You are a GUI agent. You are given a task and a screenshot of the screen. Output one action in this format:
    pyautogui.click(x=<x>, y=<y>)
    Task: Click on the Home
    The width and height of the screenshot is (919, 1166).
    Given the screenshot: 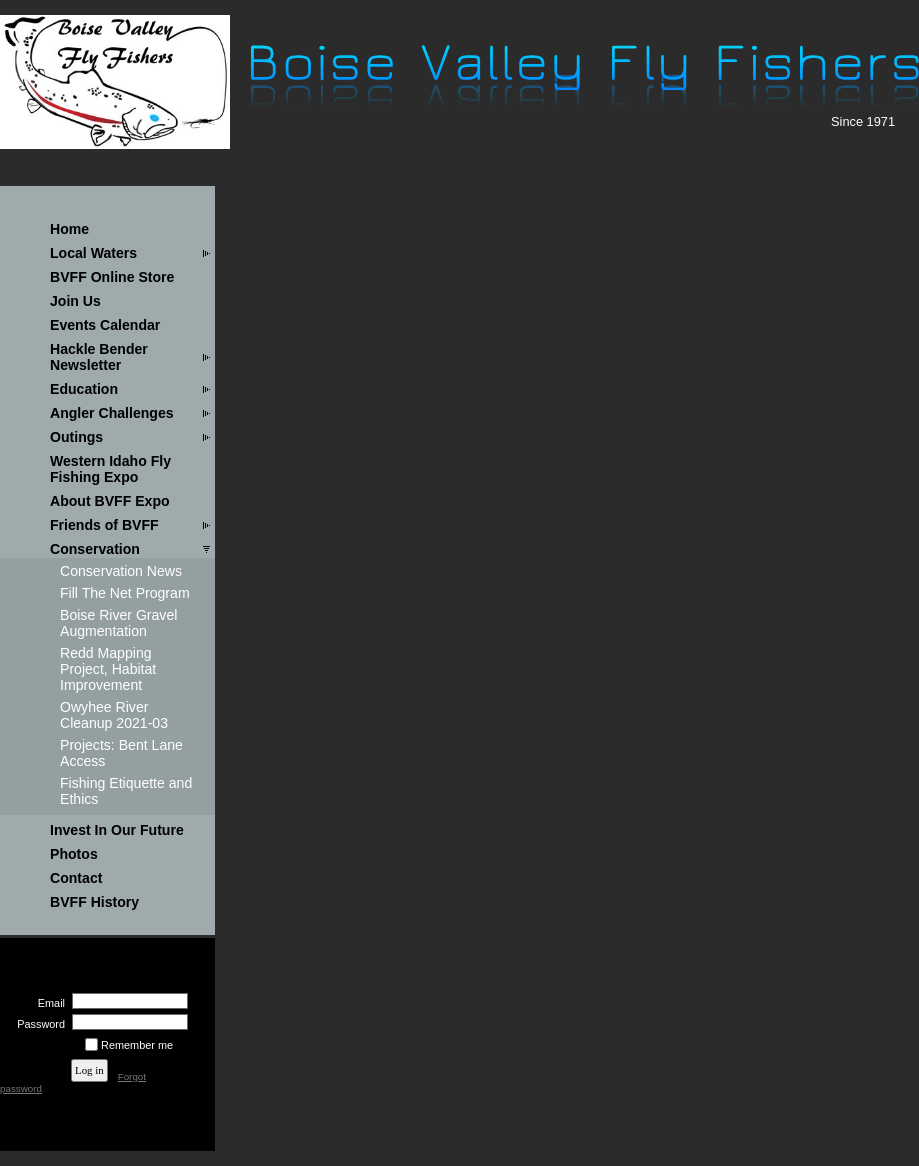 What is the action you would take?
    pyautogui.click(x=69, y=229)
    